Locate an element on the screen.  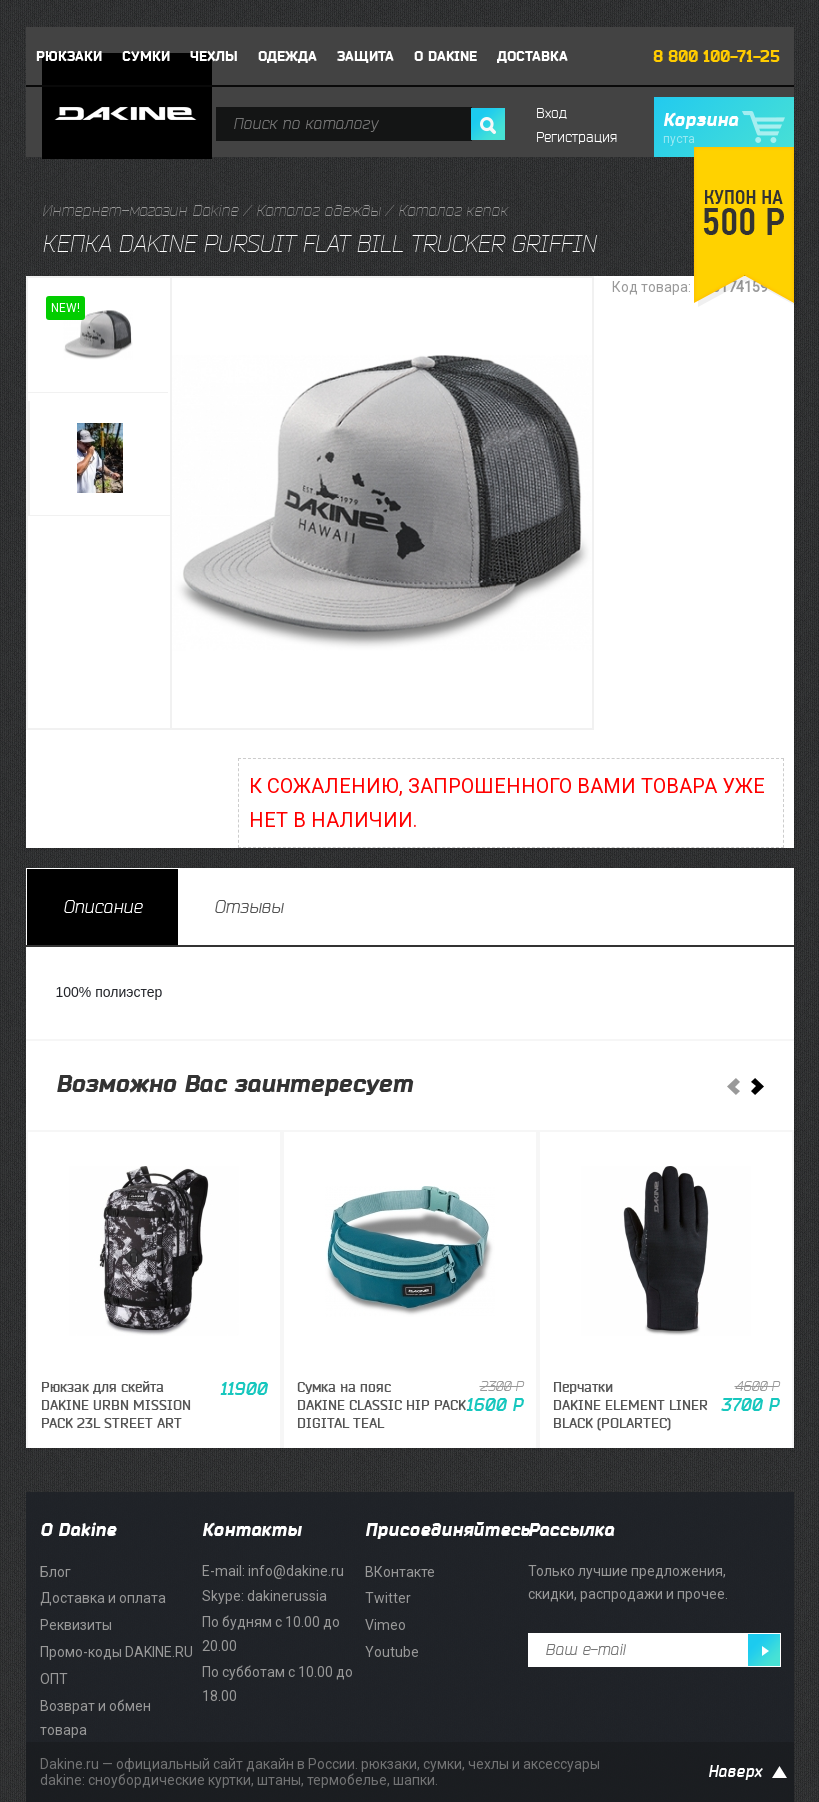
Каталог одежды is located at coordinates (318, 211).